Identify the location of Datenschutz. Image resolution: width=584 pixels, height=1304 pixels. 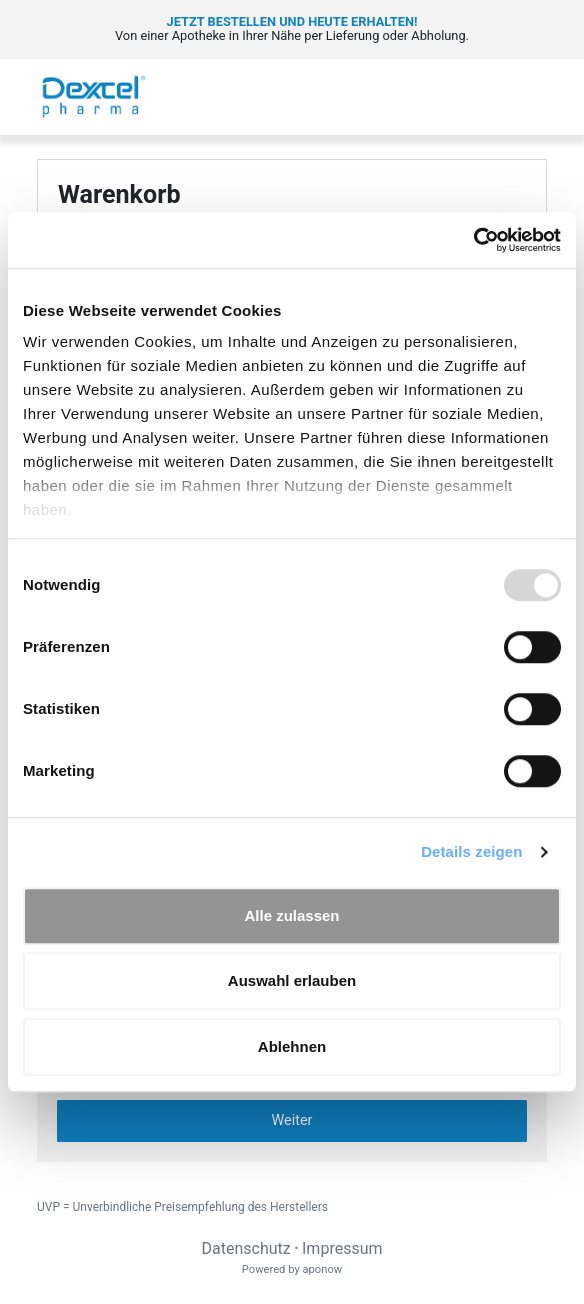
(245, 1248).